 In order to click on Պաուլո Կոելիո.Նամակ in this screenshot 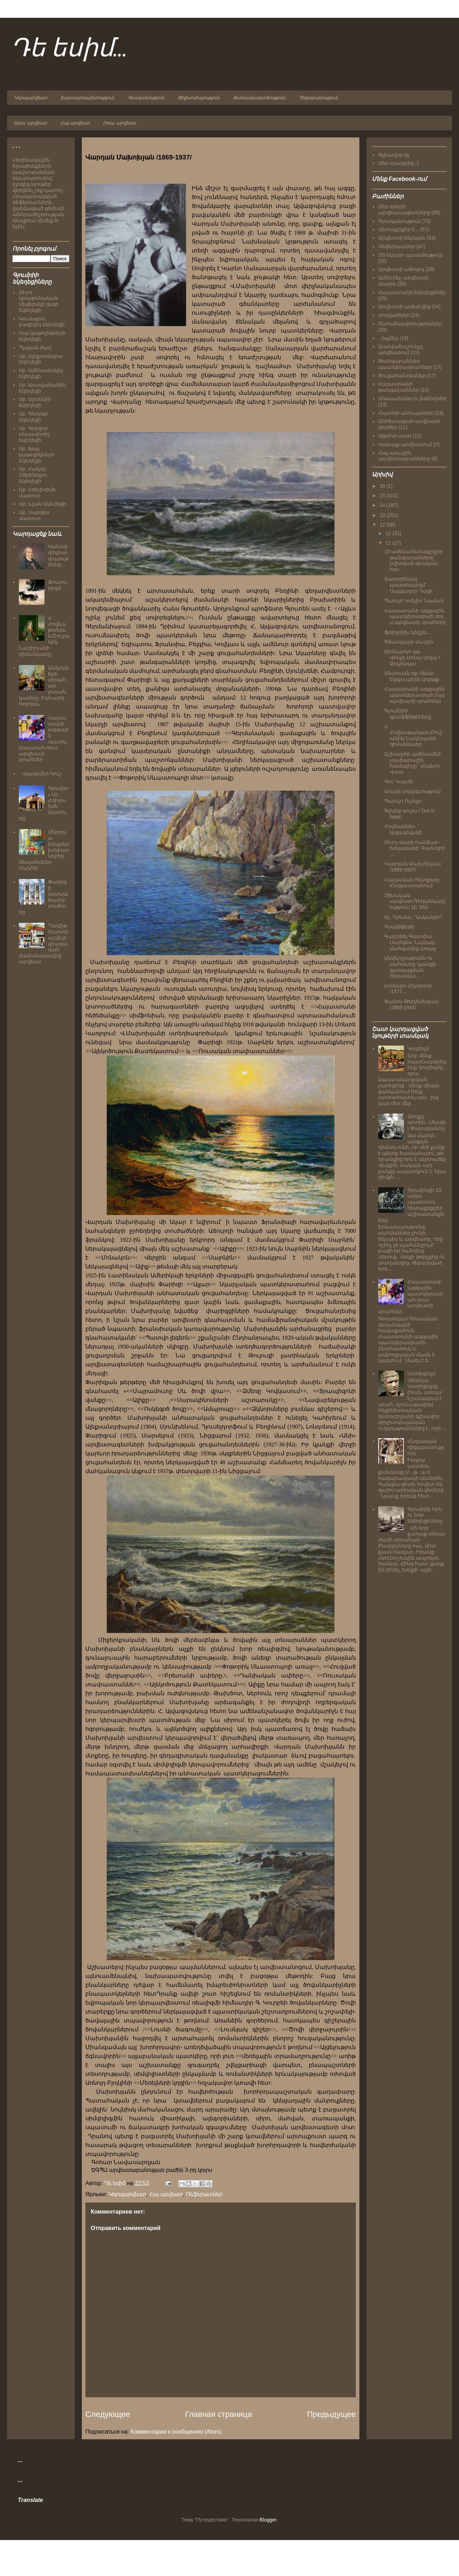, I will do `click(414, 600)`.